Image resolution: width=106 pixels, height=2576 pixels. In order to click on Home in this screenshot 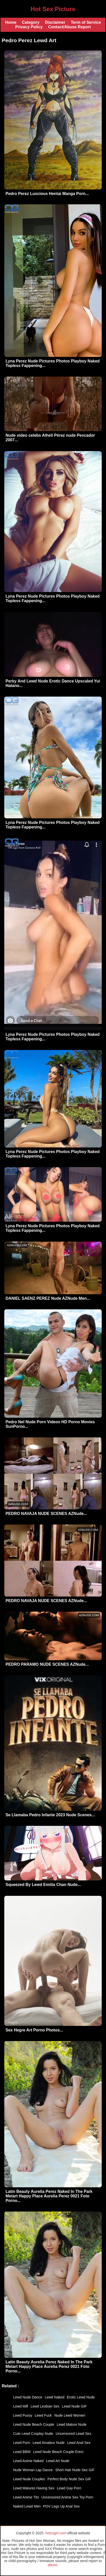, I will do `click(10, 22)`.